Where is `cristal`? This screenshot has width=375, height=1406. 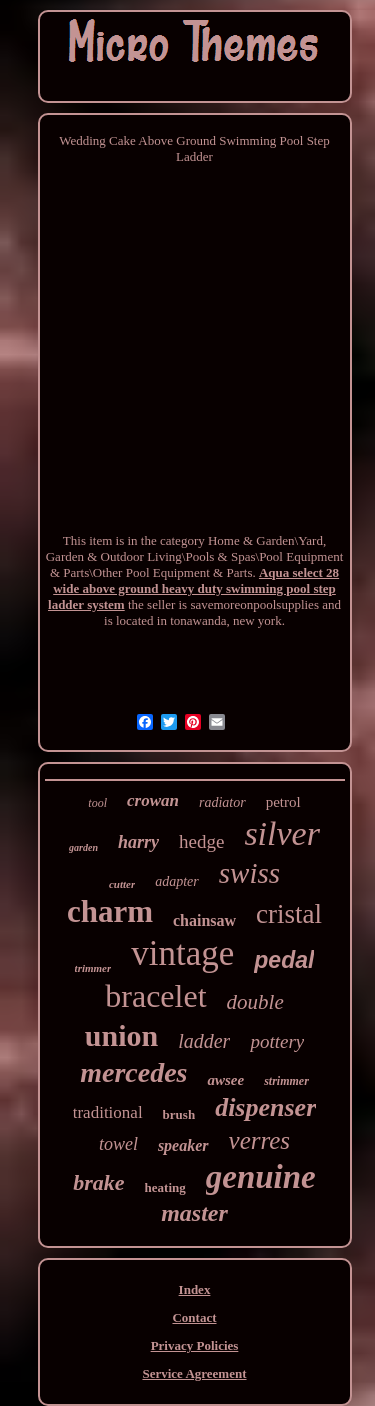
cristal is located at coordinates (289, 914).